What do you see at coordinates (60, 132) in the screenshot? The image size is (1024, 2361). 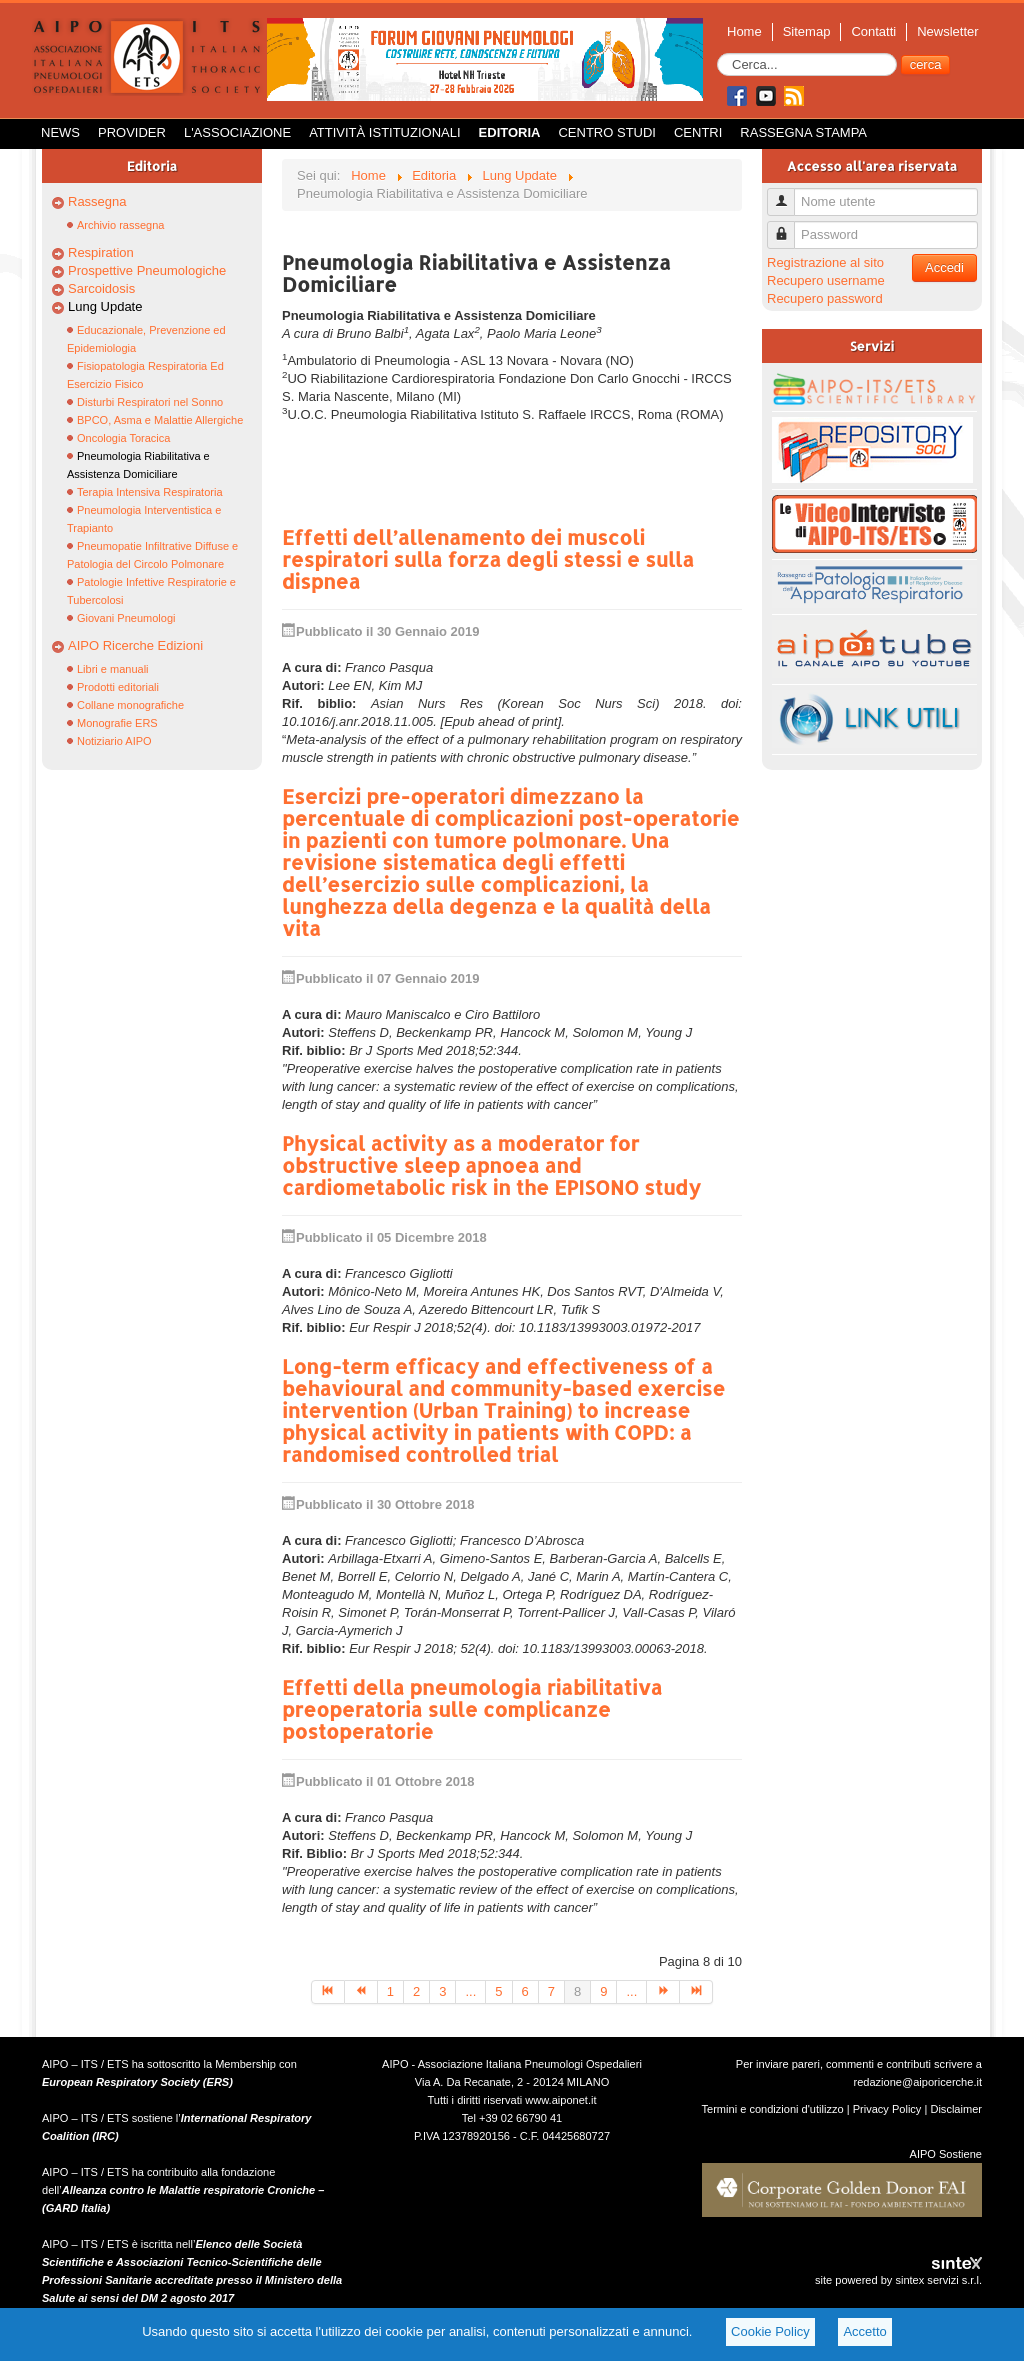 I see `News` at bounding box center [60, 132].